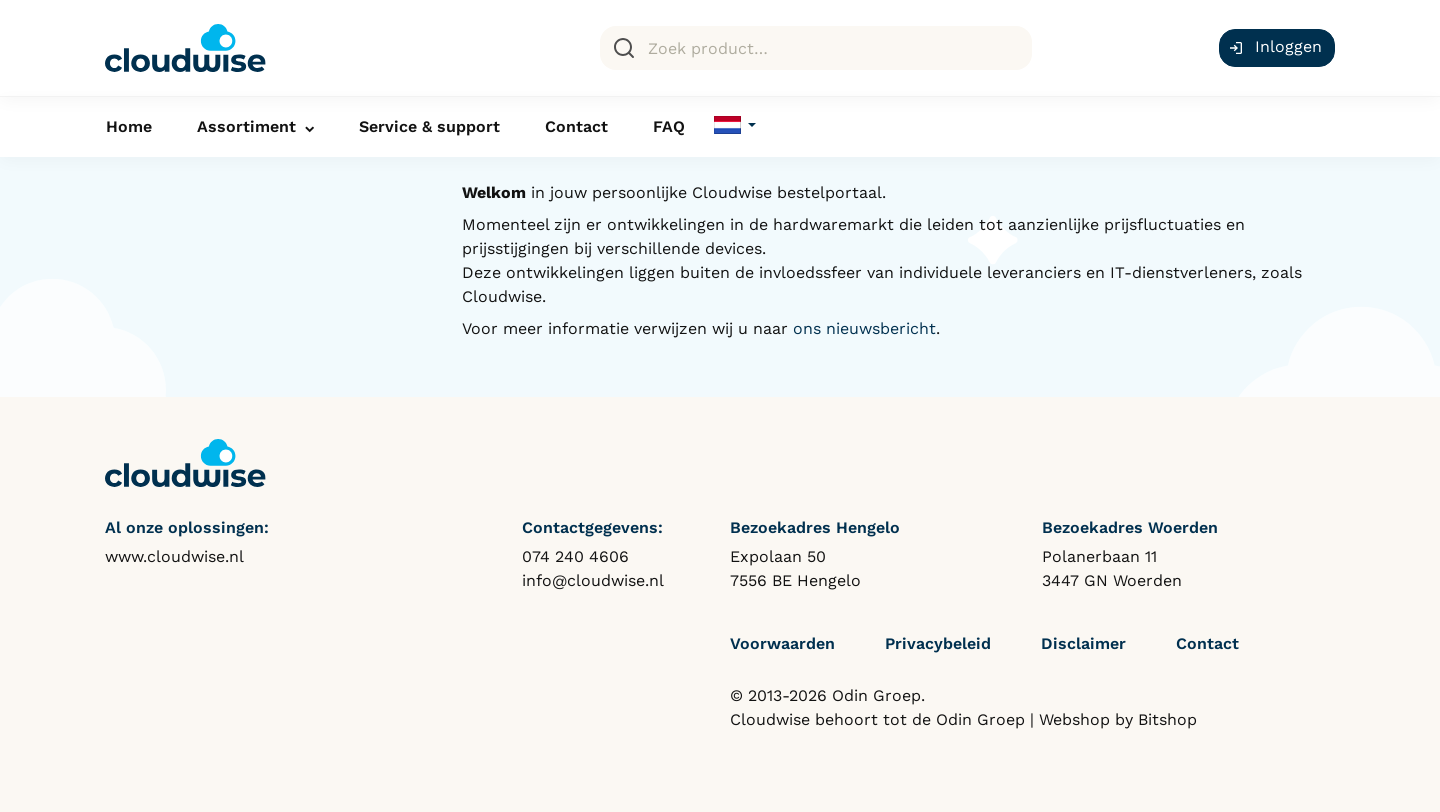 This screenshot has width=1440, height=812. I want to click on Service & support, so click(429, 126).